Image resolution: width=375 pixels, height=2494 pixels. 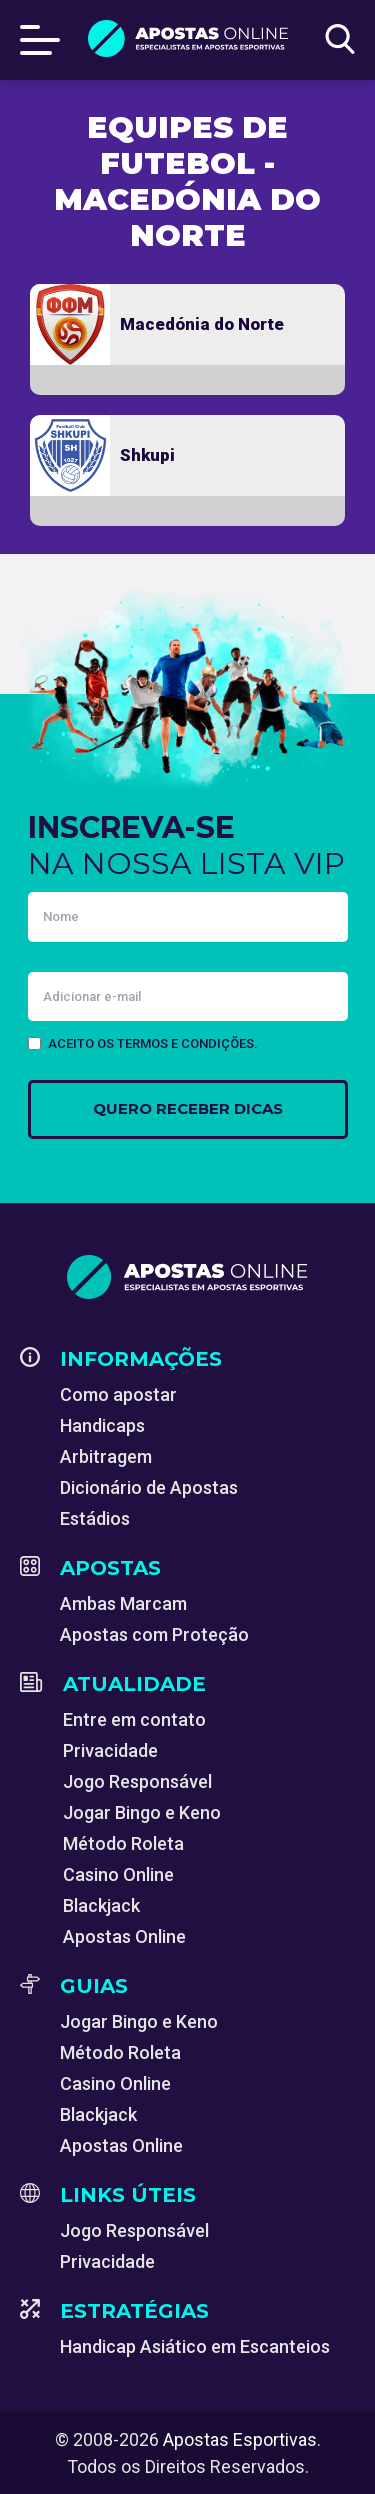 I want to click on Privacidade, so click(x=110, y=1750).